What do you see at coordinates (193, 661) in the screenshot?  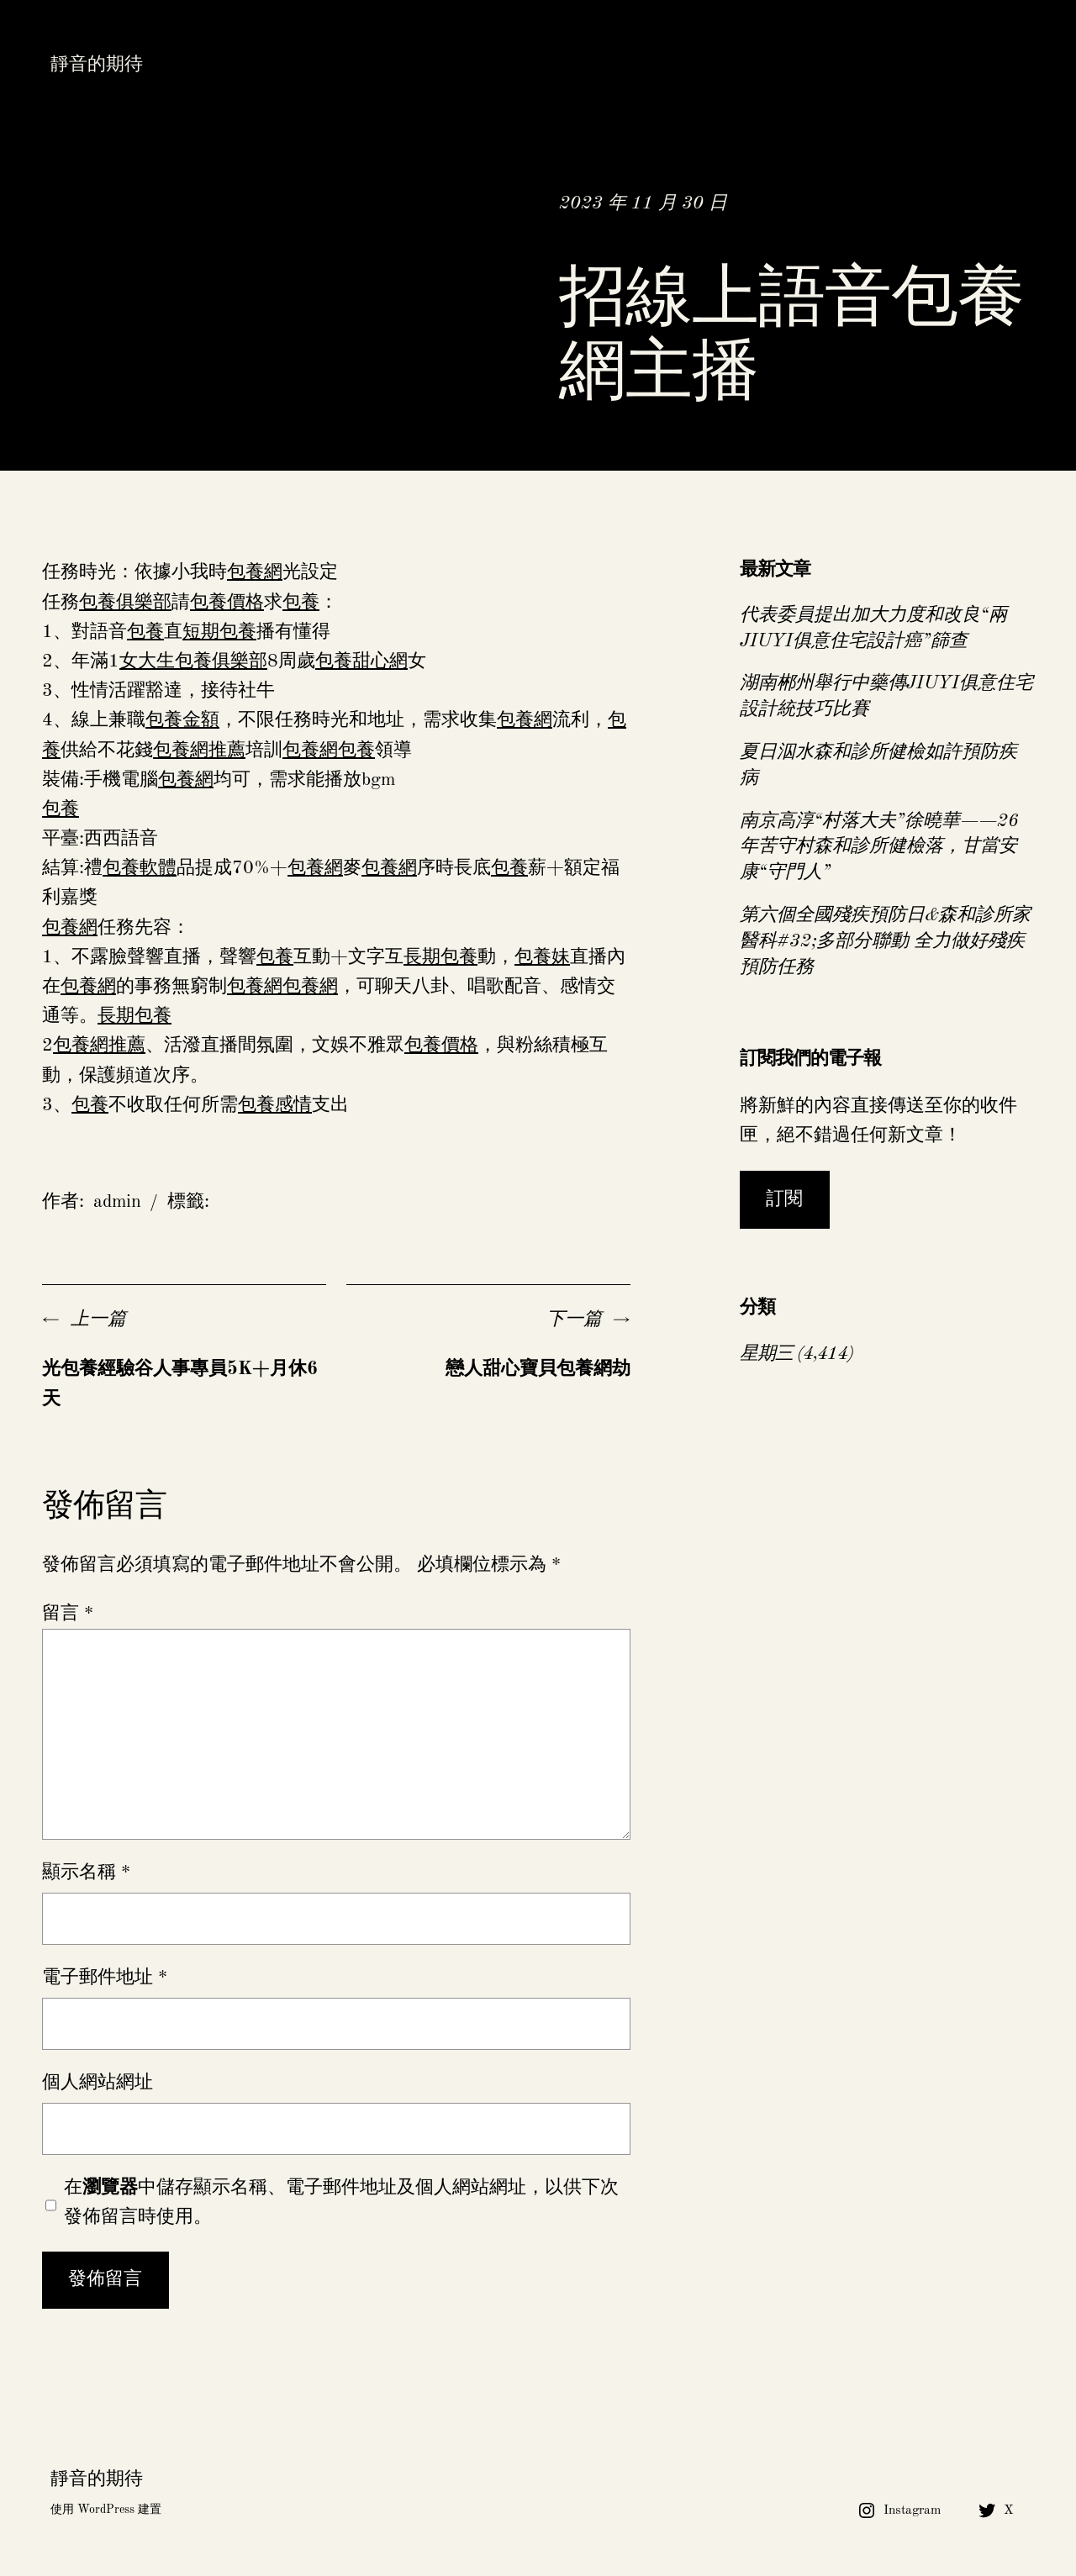 I see `女大生包養俱樂部` at bounding box center [193, 661].